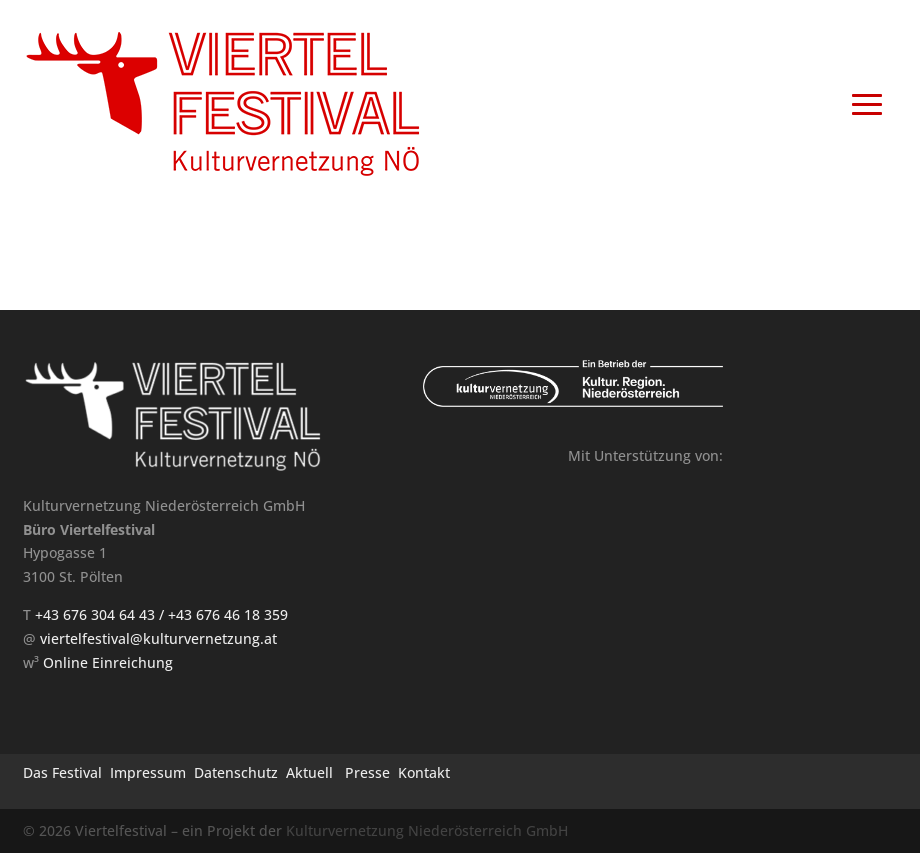  What do you see at coordinates (309, 772) in the screenshot?
I see `Aktuell` at bounding box center [309, 772].